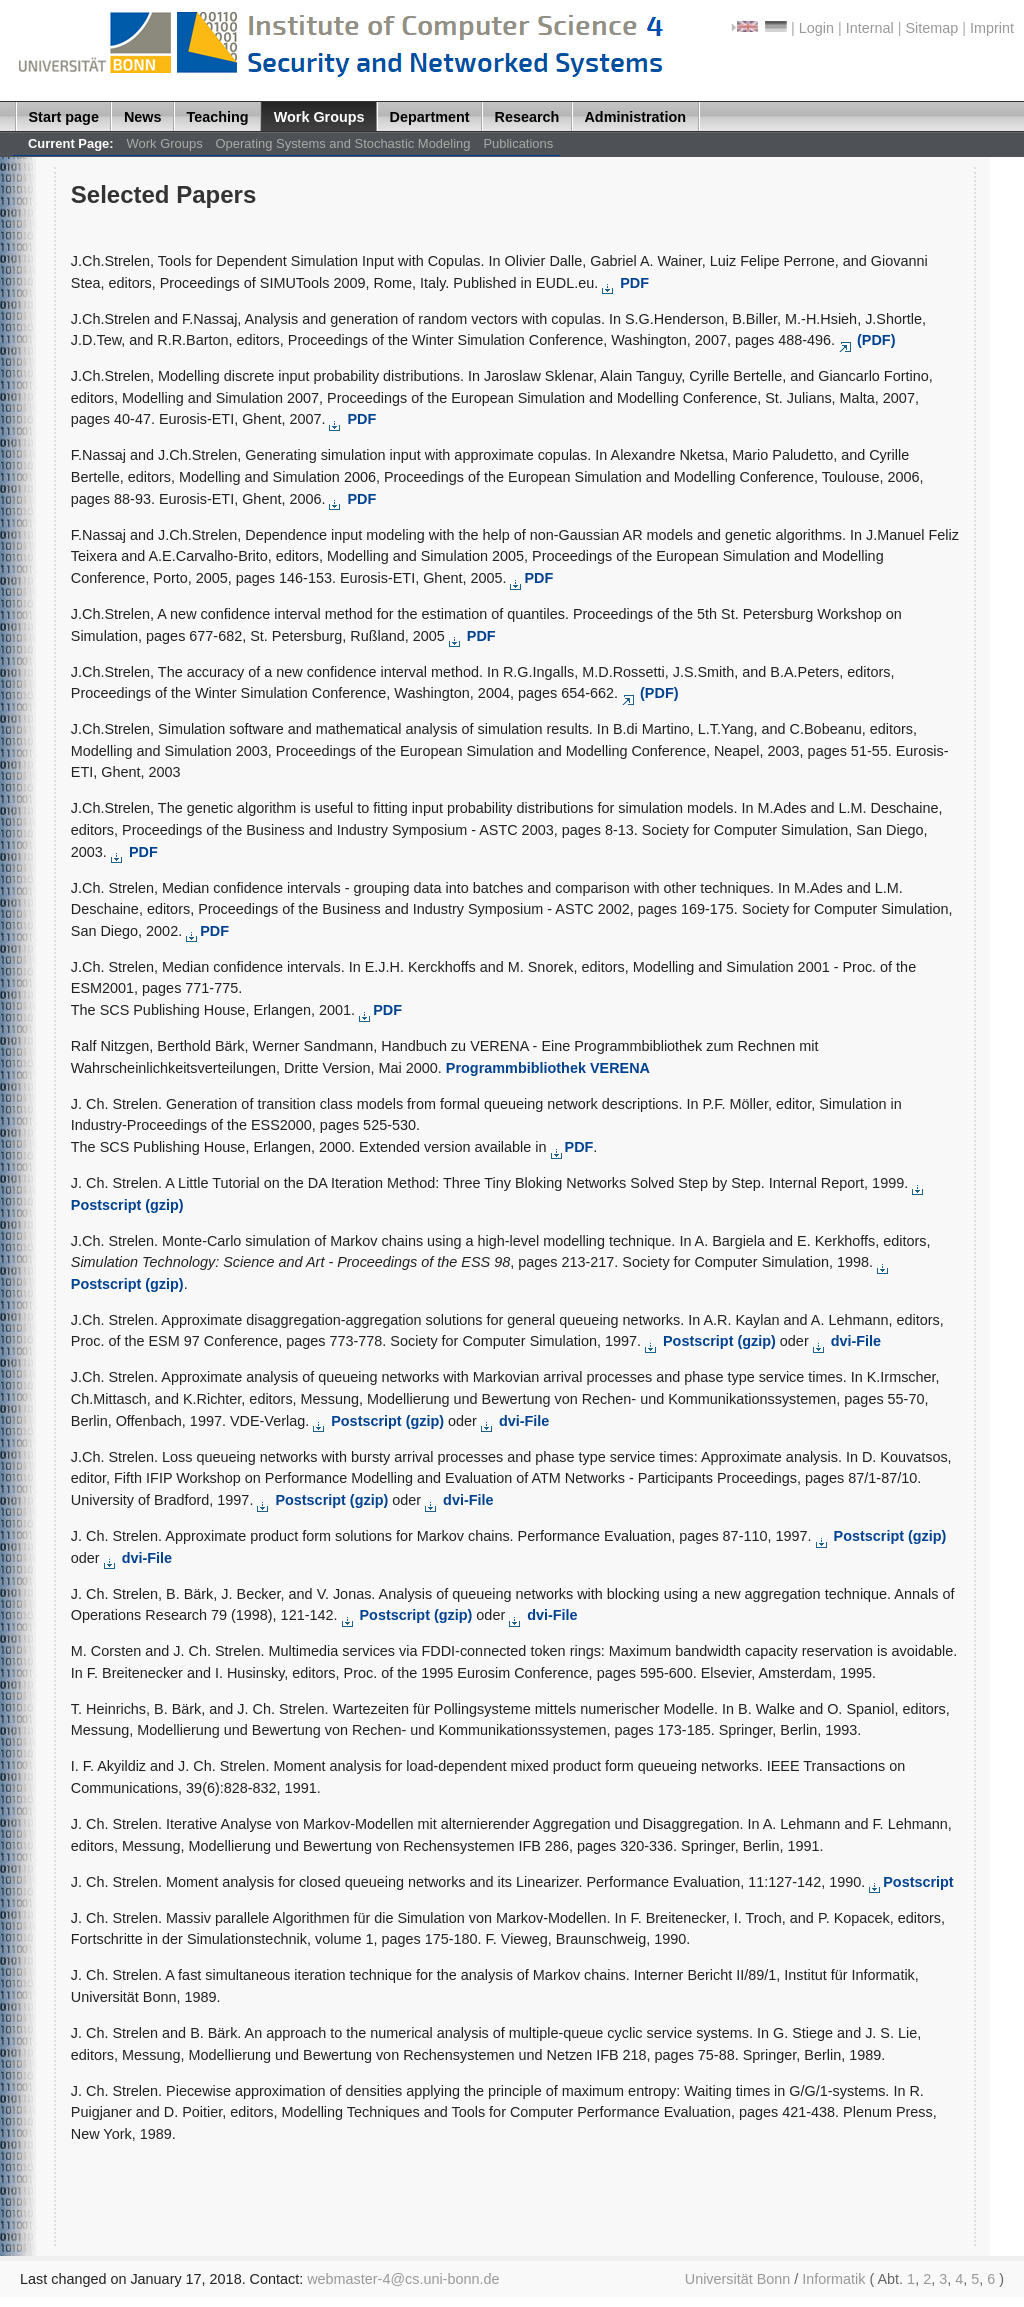  I want to click on Programmbibliothek VERENA, so click(548, 1068).